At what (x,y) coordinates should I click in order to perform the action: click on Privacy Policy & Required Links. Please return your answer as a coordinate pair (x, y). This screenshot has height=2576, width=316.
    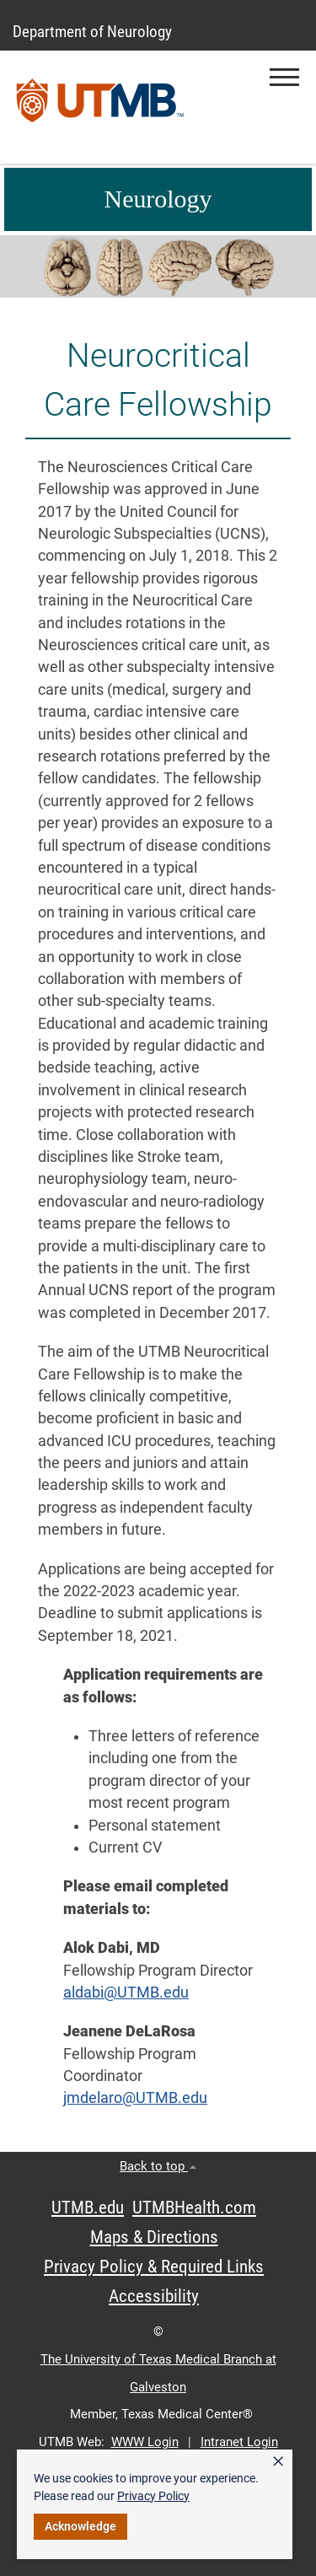
    Looking at the image, I should click on (154, 2266).